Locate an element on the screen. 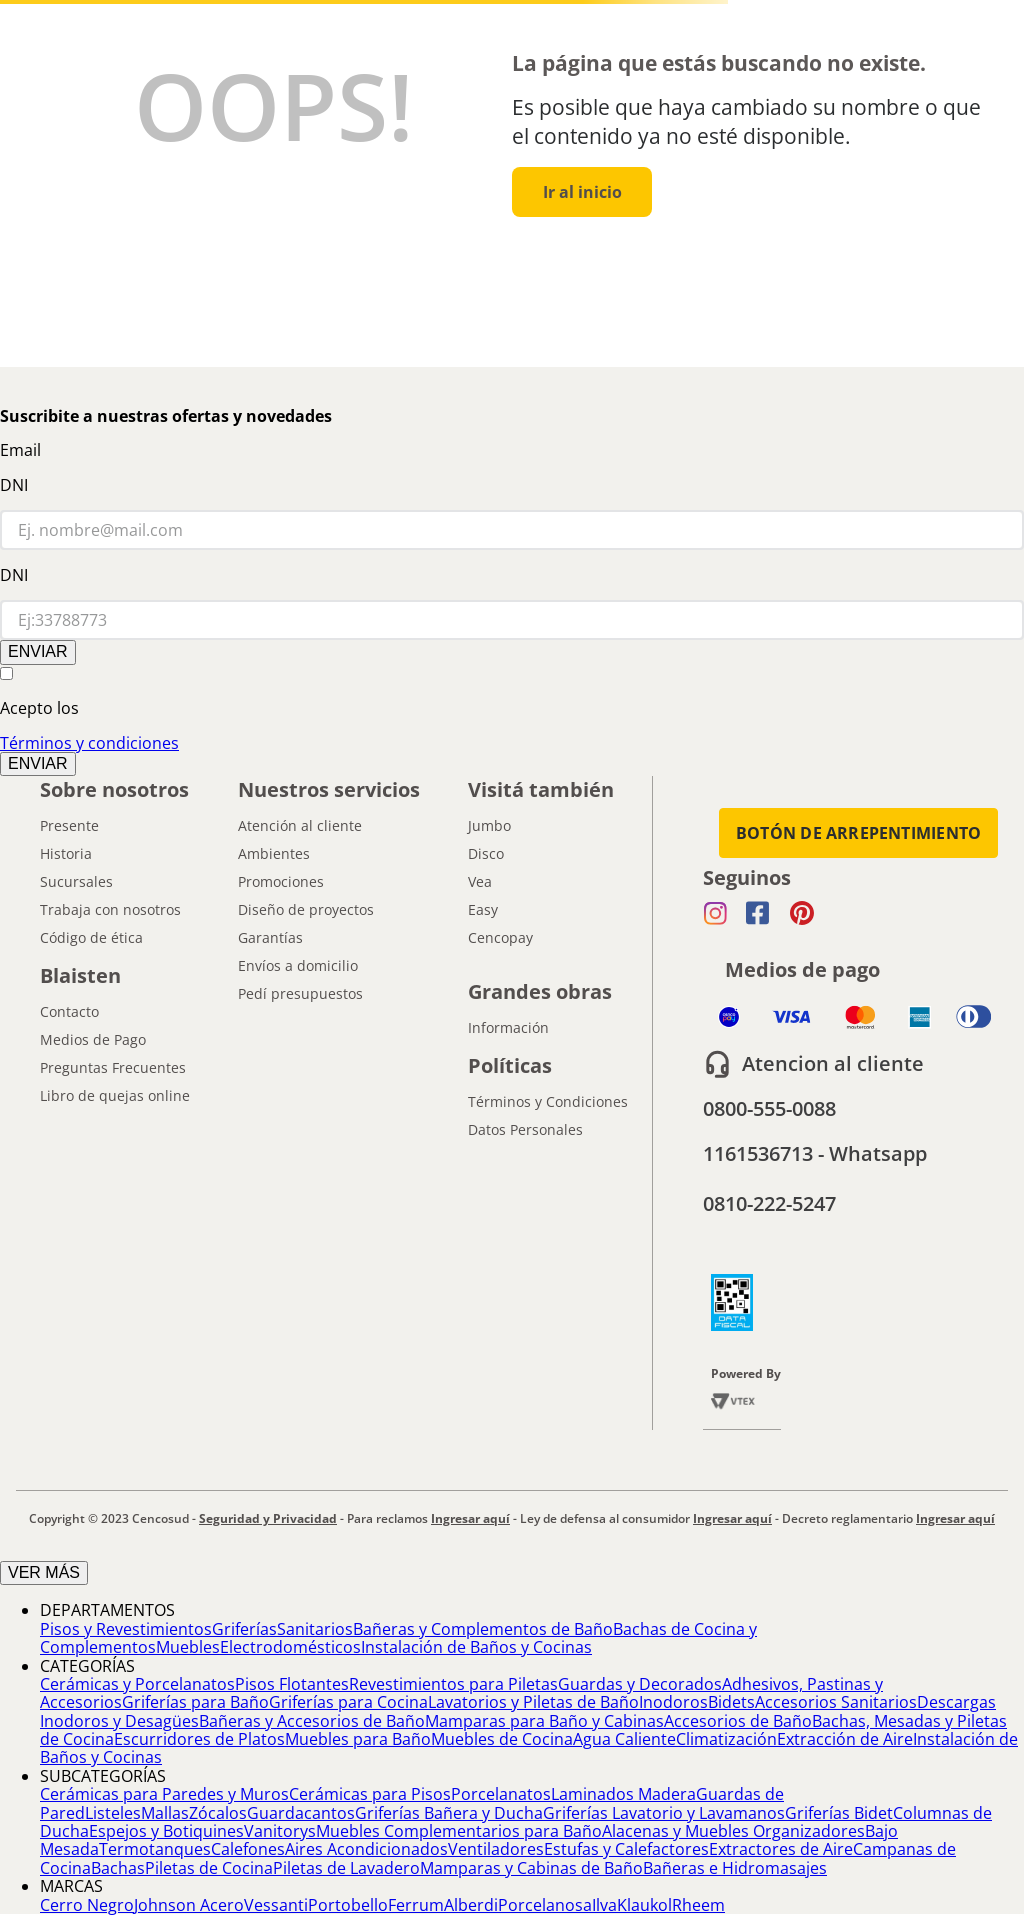  Mamparas y Cabinas de Baño is located at coordinates (531, 1868).